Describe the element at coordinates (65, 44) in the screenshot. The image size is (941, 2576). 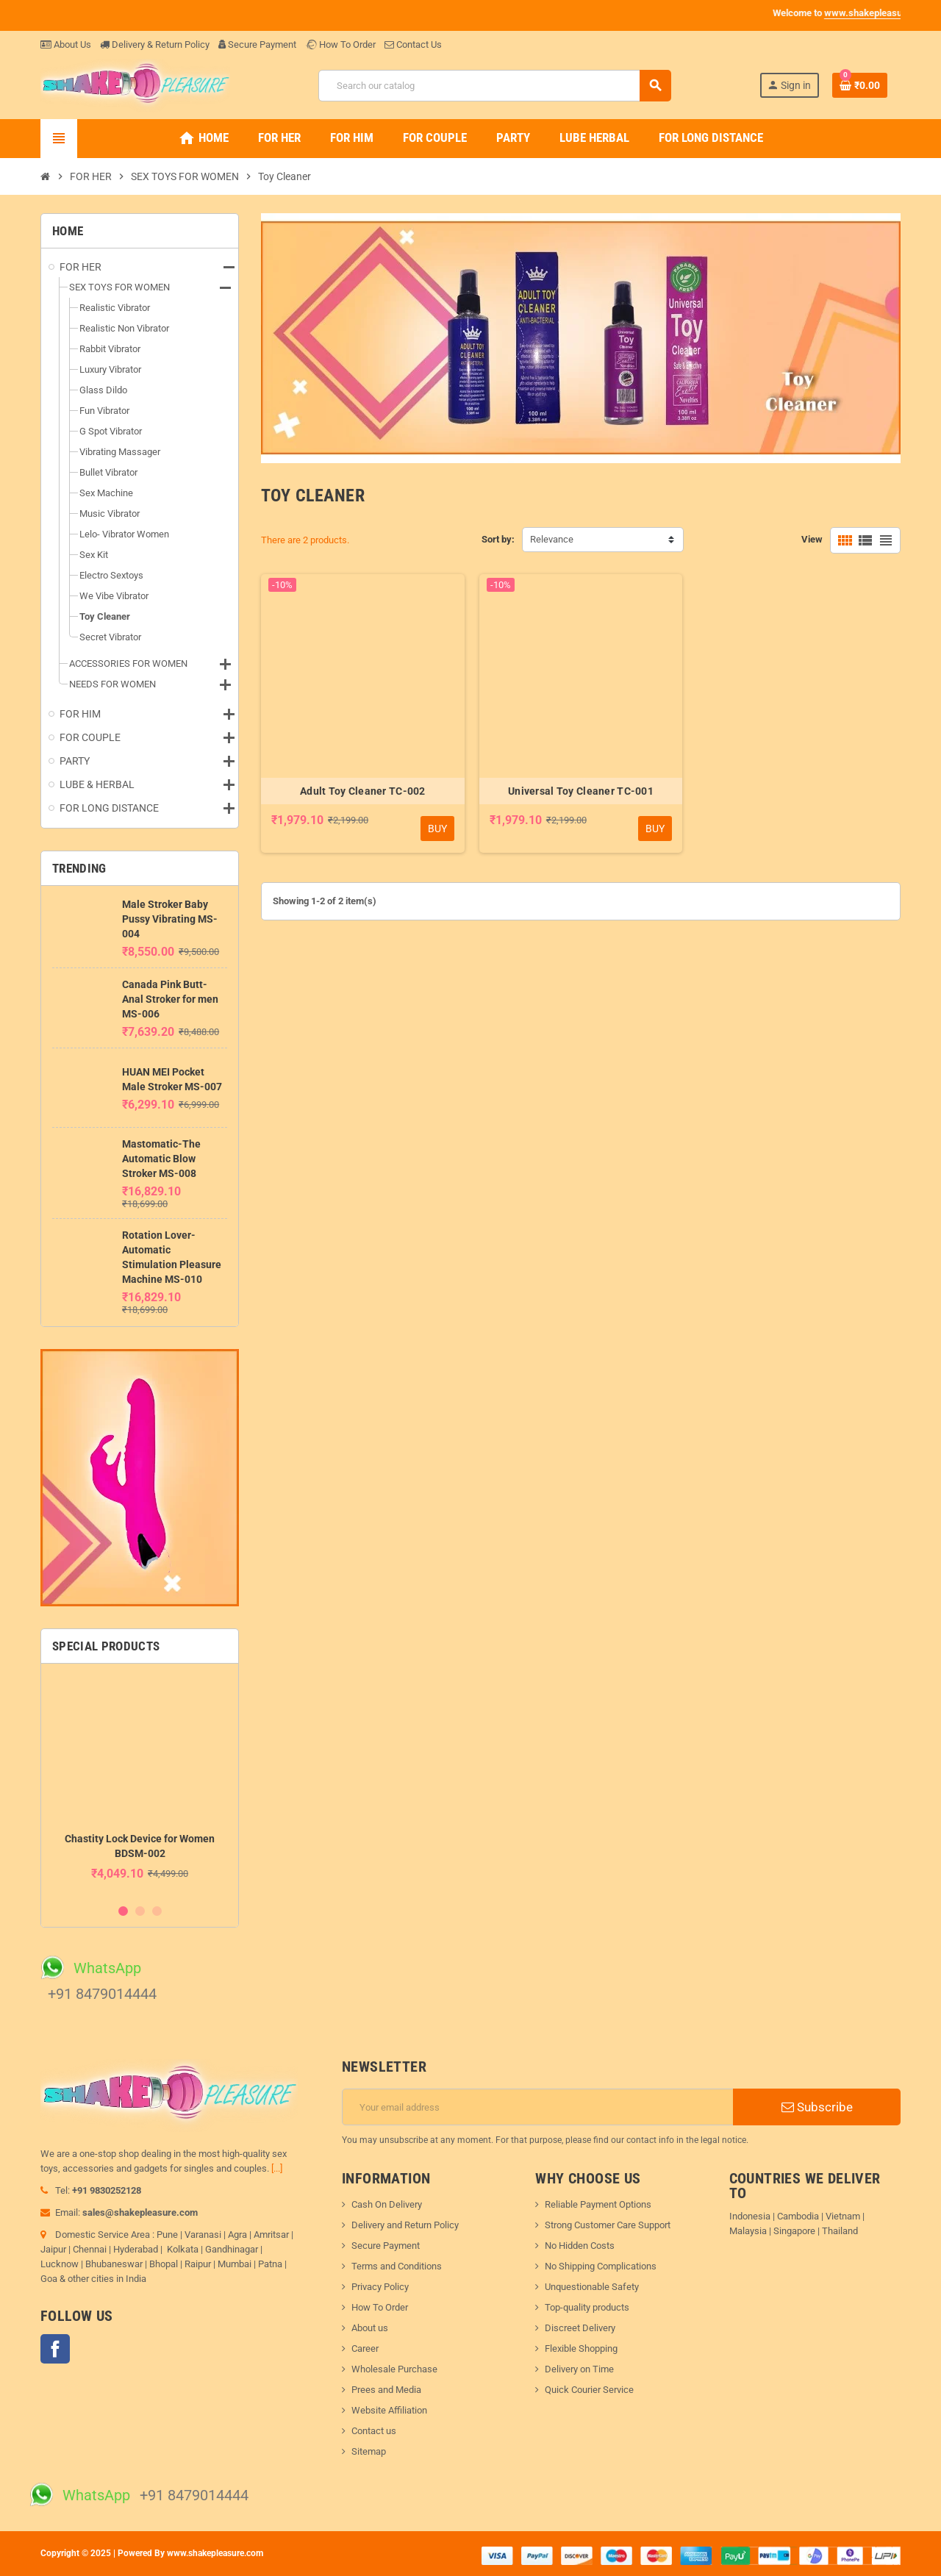
I see `About Us` at that location.